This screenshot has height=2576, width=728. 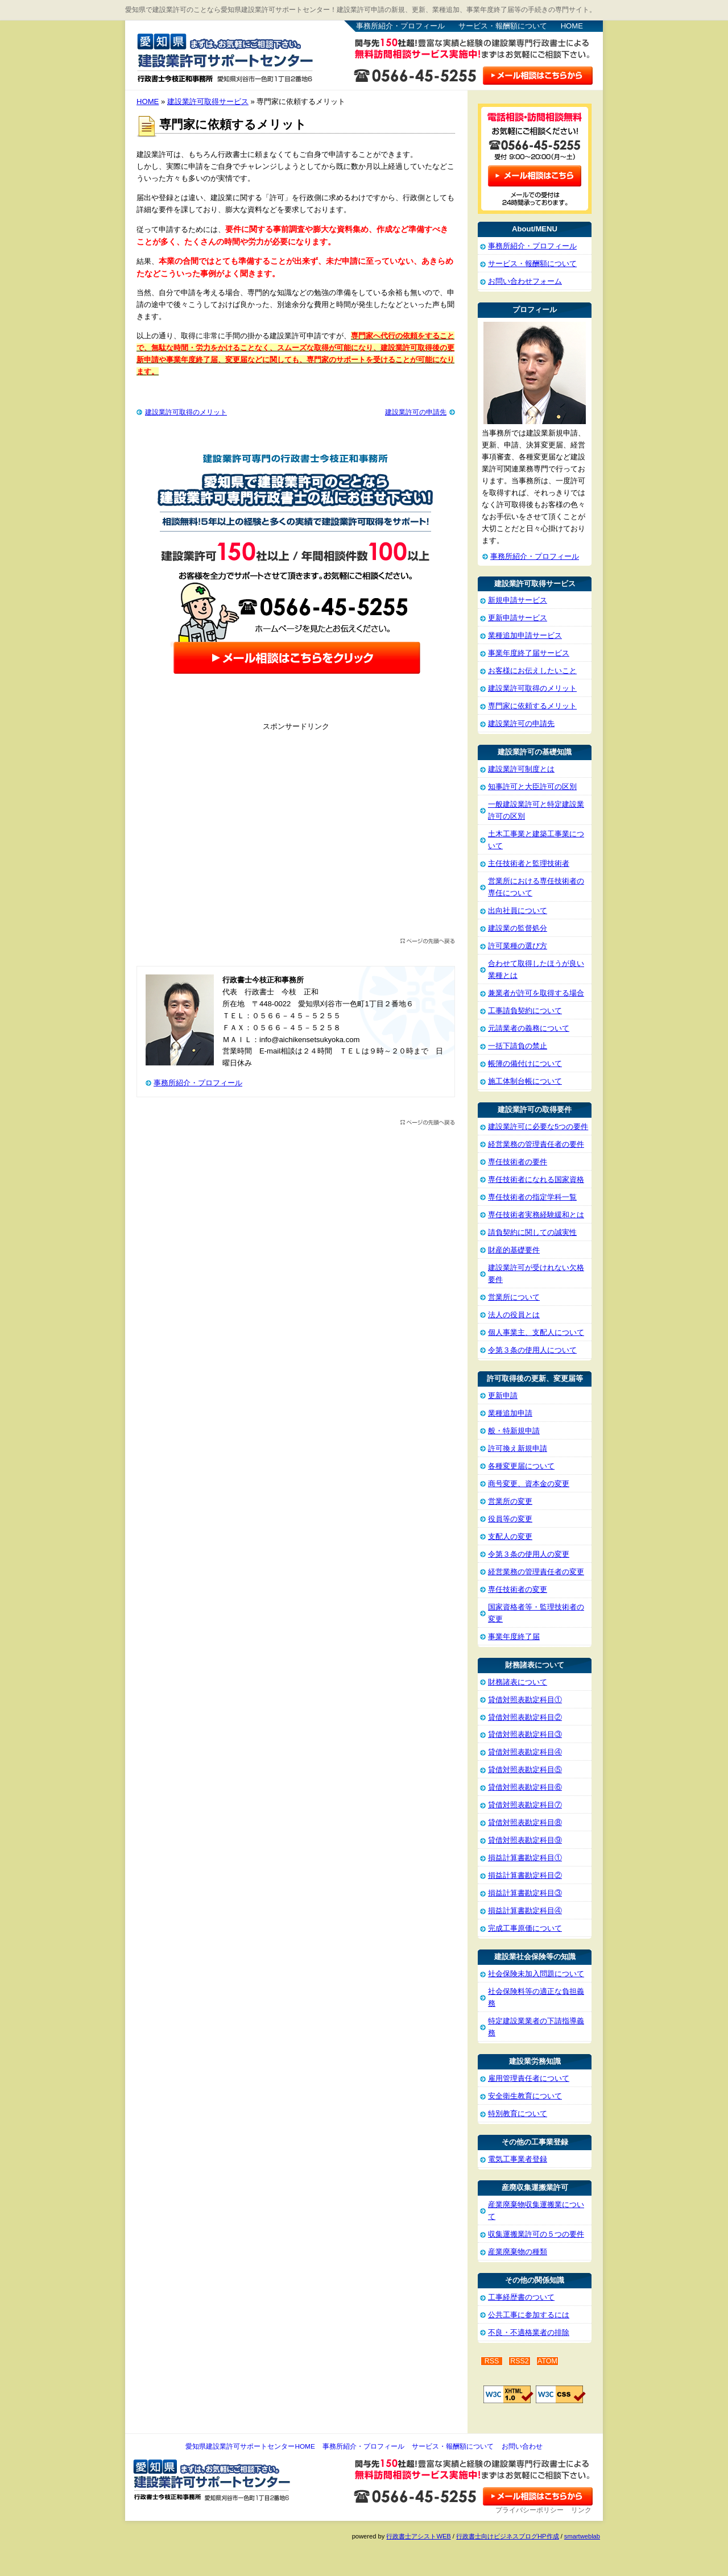 I want to click on 事務所紹介・プロフィール, so click(x=400, y=26).